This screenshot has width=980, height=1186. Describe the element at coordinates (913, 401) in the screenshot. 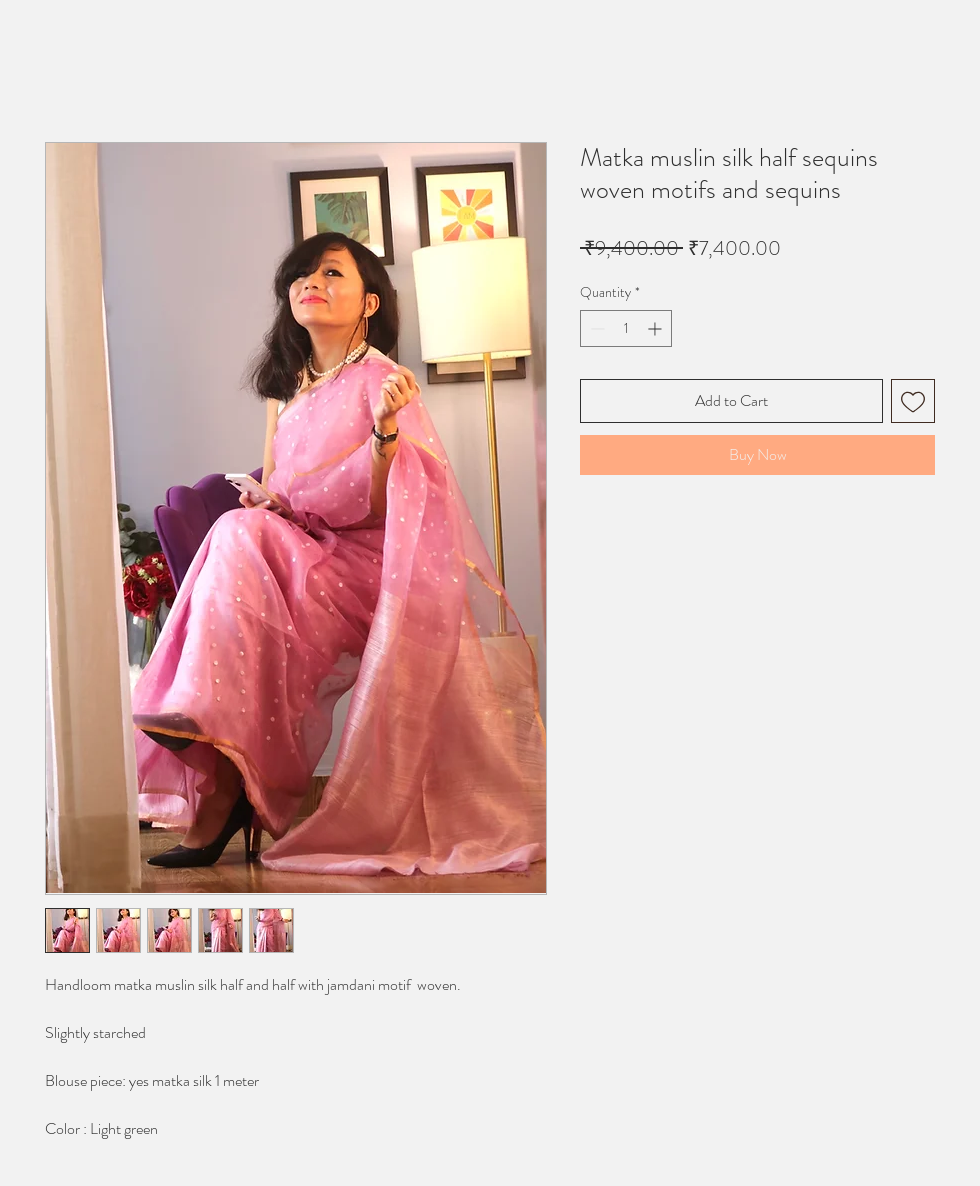

I see `[Add to Wishlist]` at that location.